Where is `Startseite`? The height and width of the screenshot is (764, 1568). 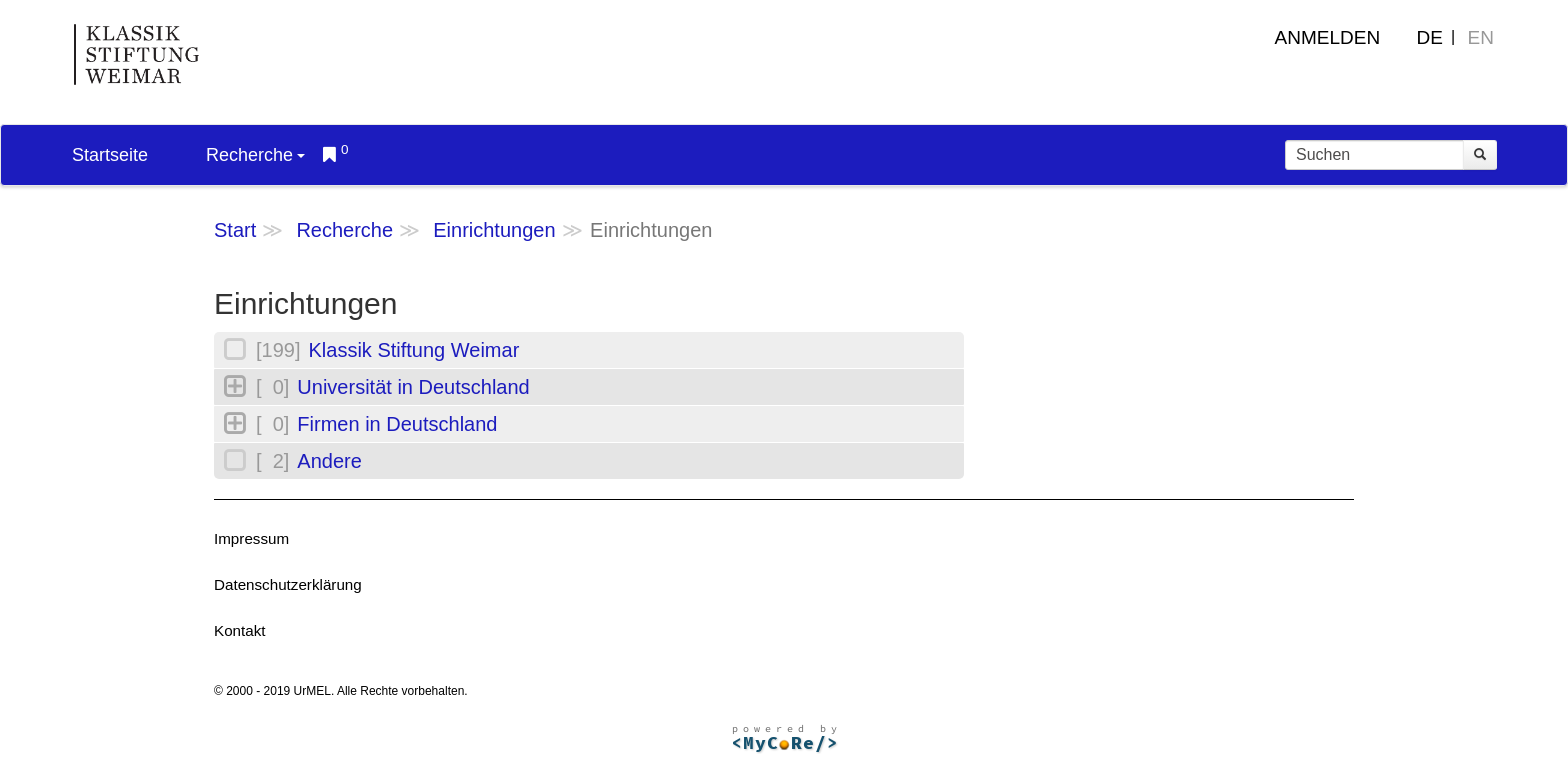
Startseite is located at coordinates (110, 155).